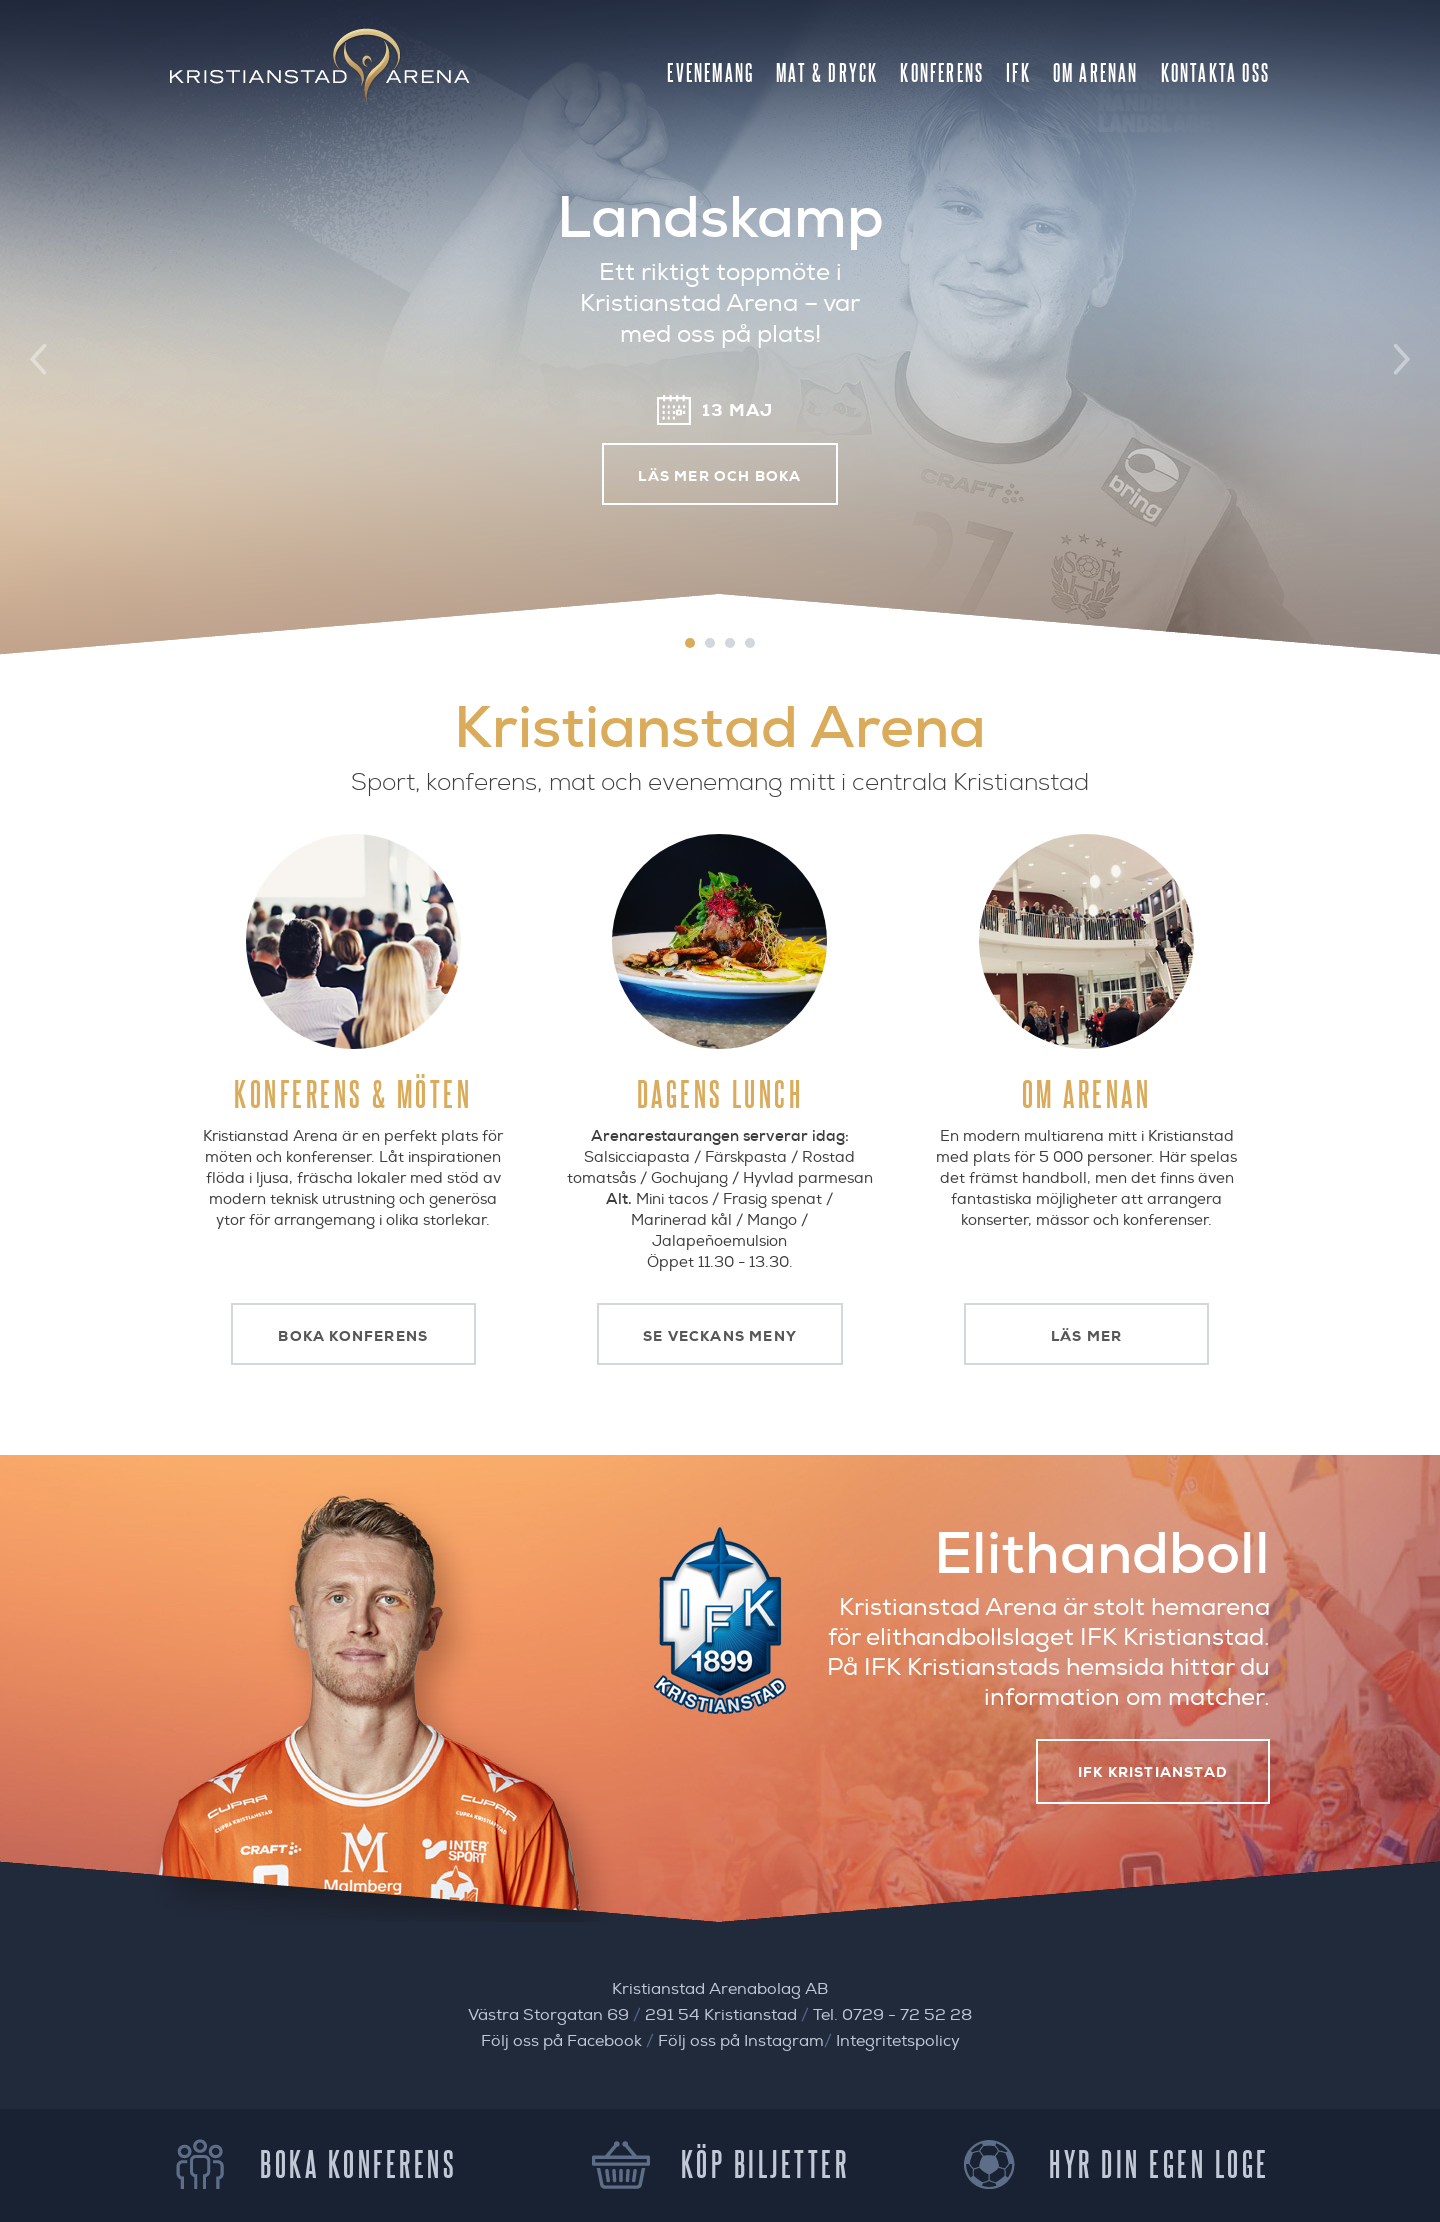 The height and width of the screenshot is (2222, 1440). What do you see at coordinates (1018, 72) in the screenshot?
I see `IFK` at bounding box center [1018, 72].